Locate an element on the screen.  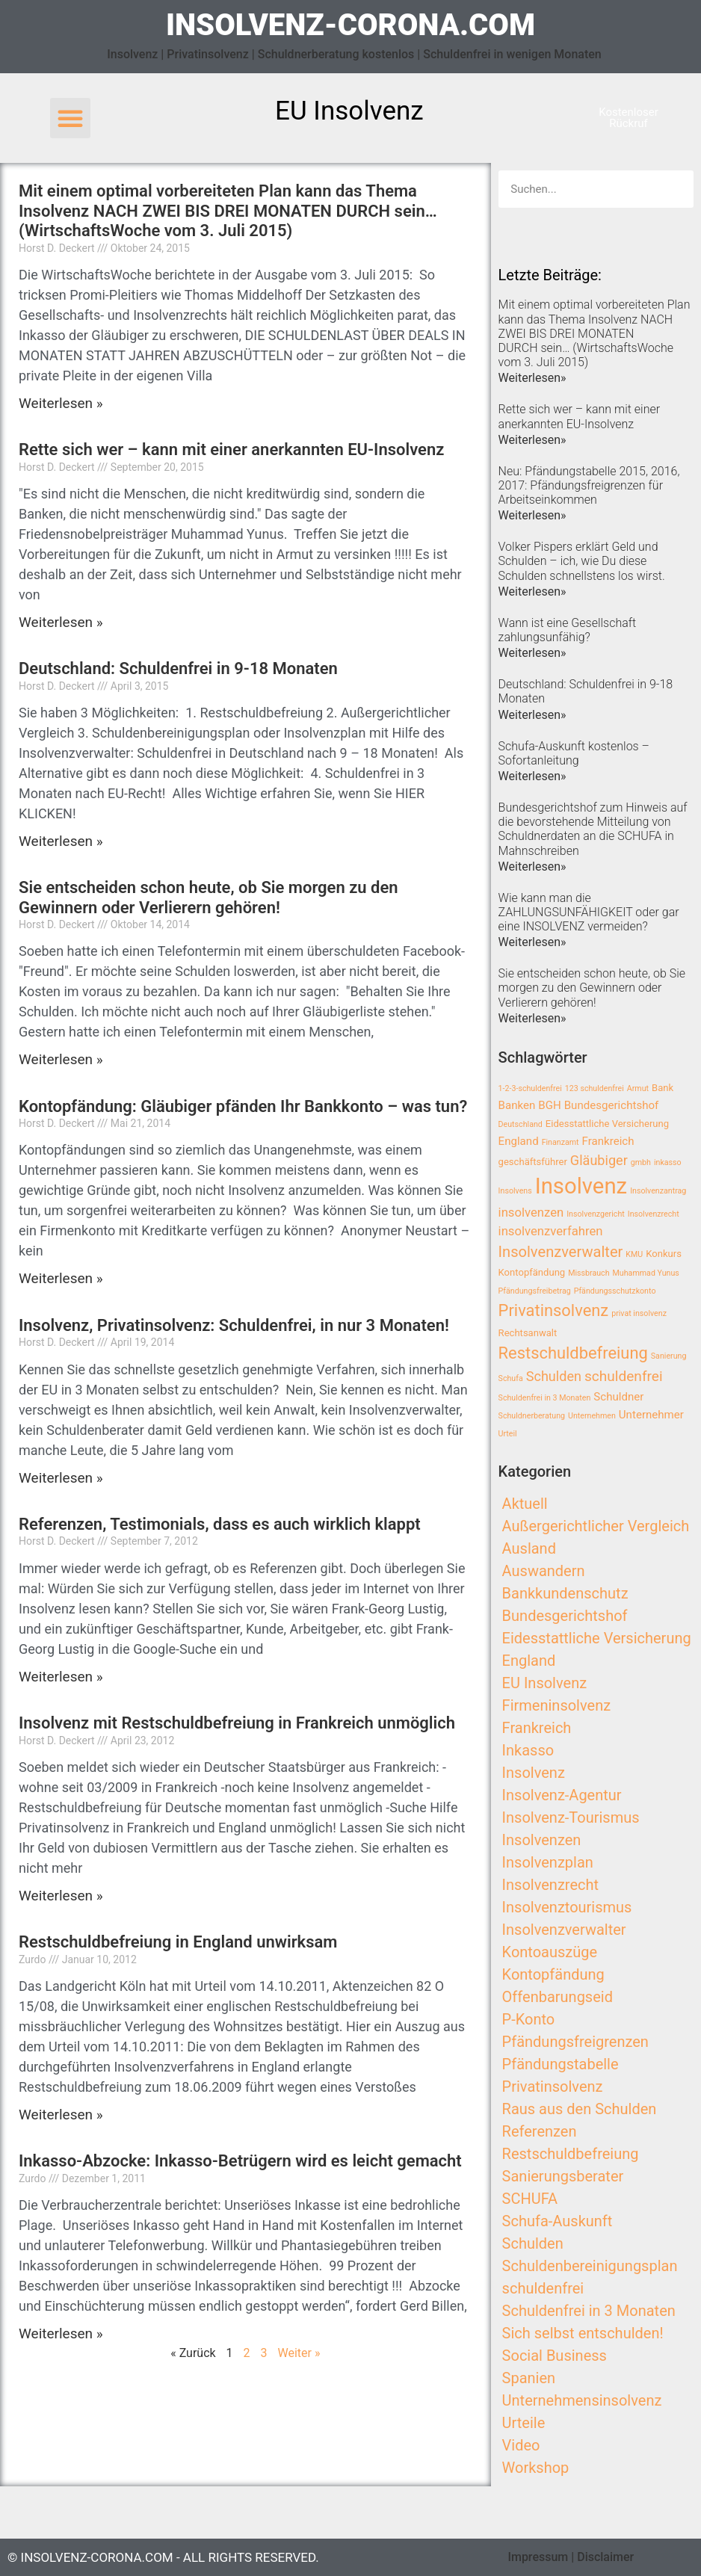
Pfändungstabelle is located at coordinates (560, 2064).